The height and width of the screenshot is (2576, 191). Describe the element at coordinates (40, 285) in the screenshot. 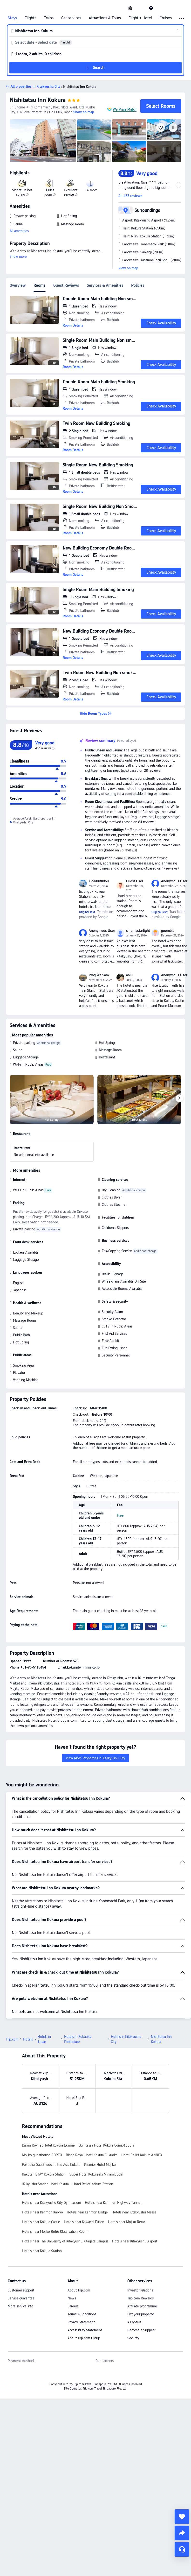

I see `Rooms [tab]` at that location.